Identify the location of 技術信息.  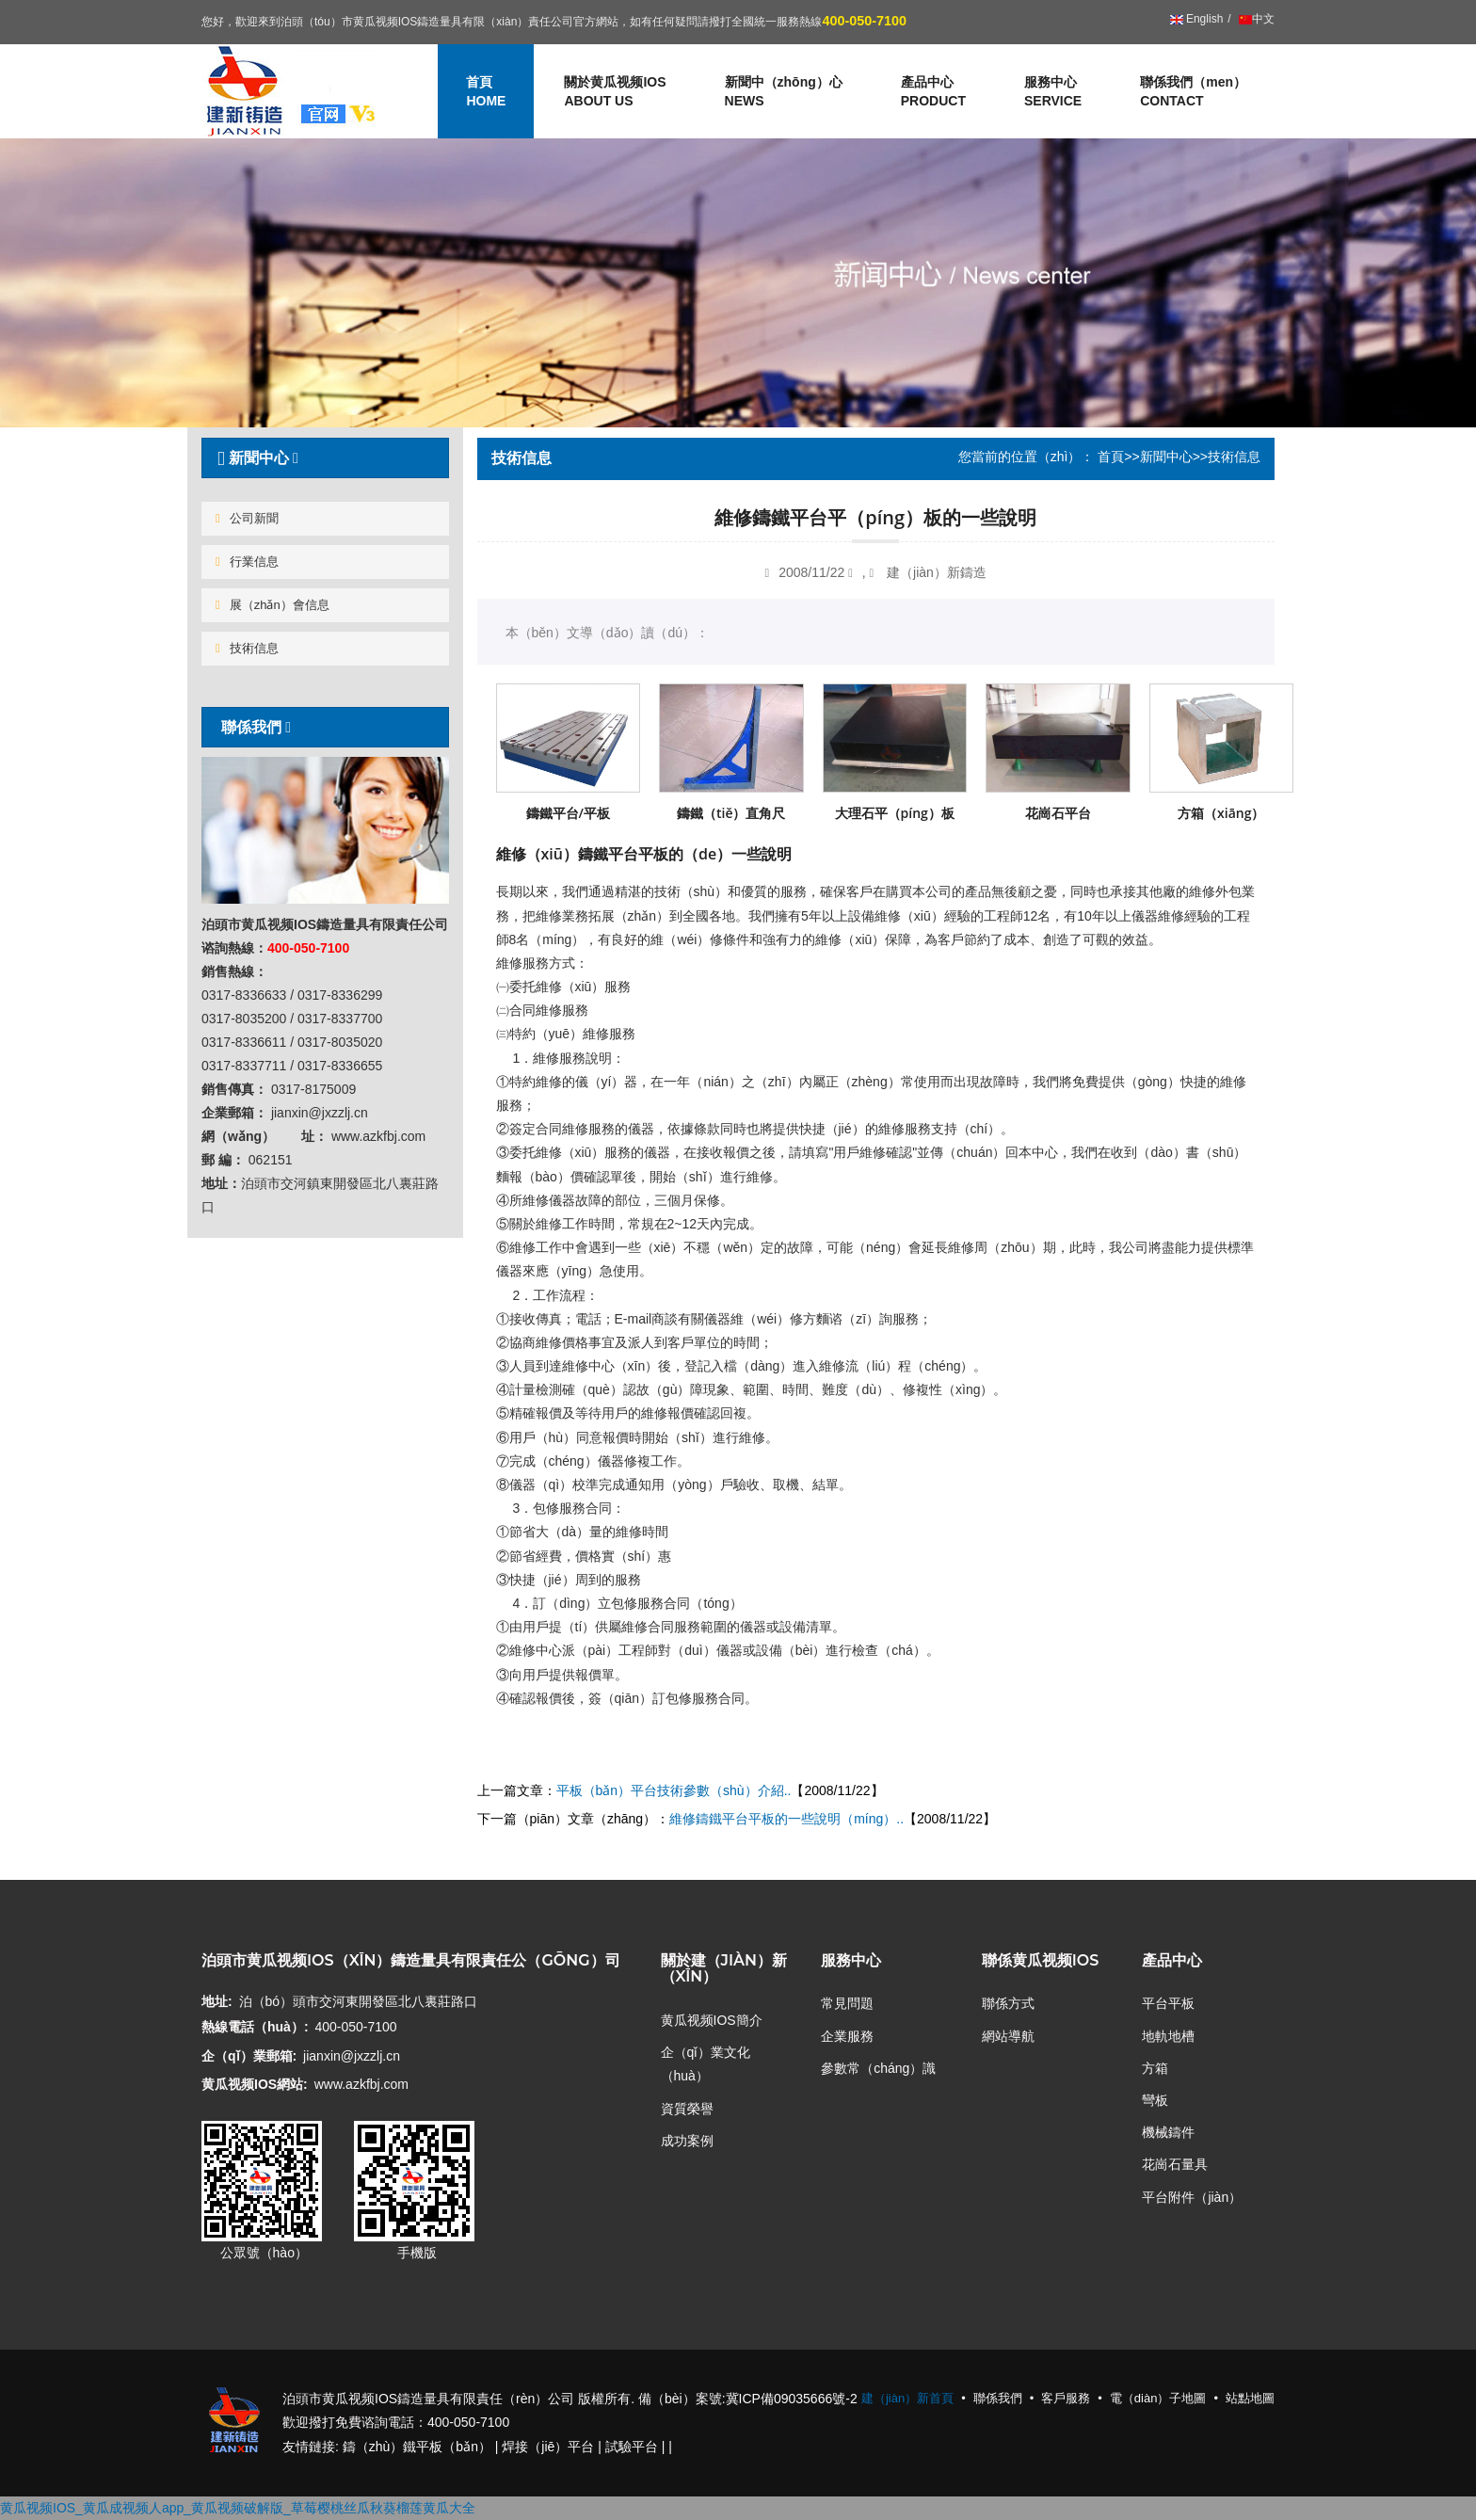
(247, 648).